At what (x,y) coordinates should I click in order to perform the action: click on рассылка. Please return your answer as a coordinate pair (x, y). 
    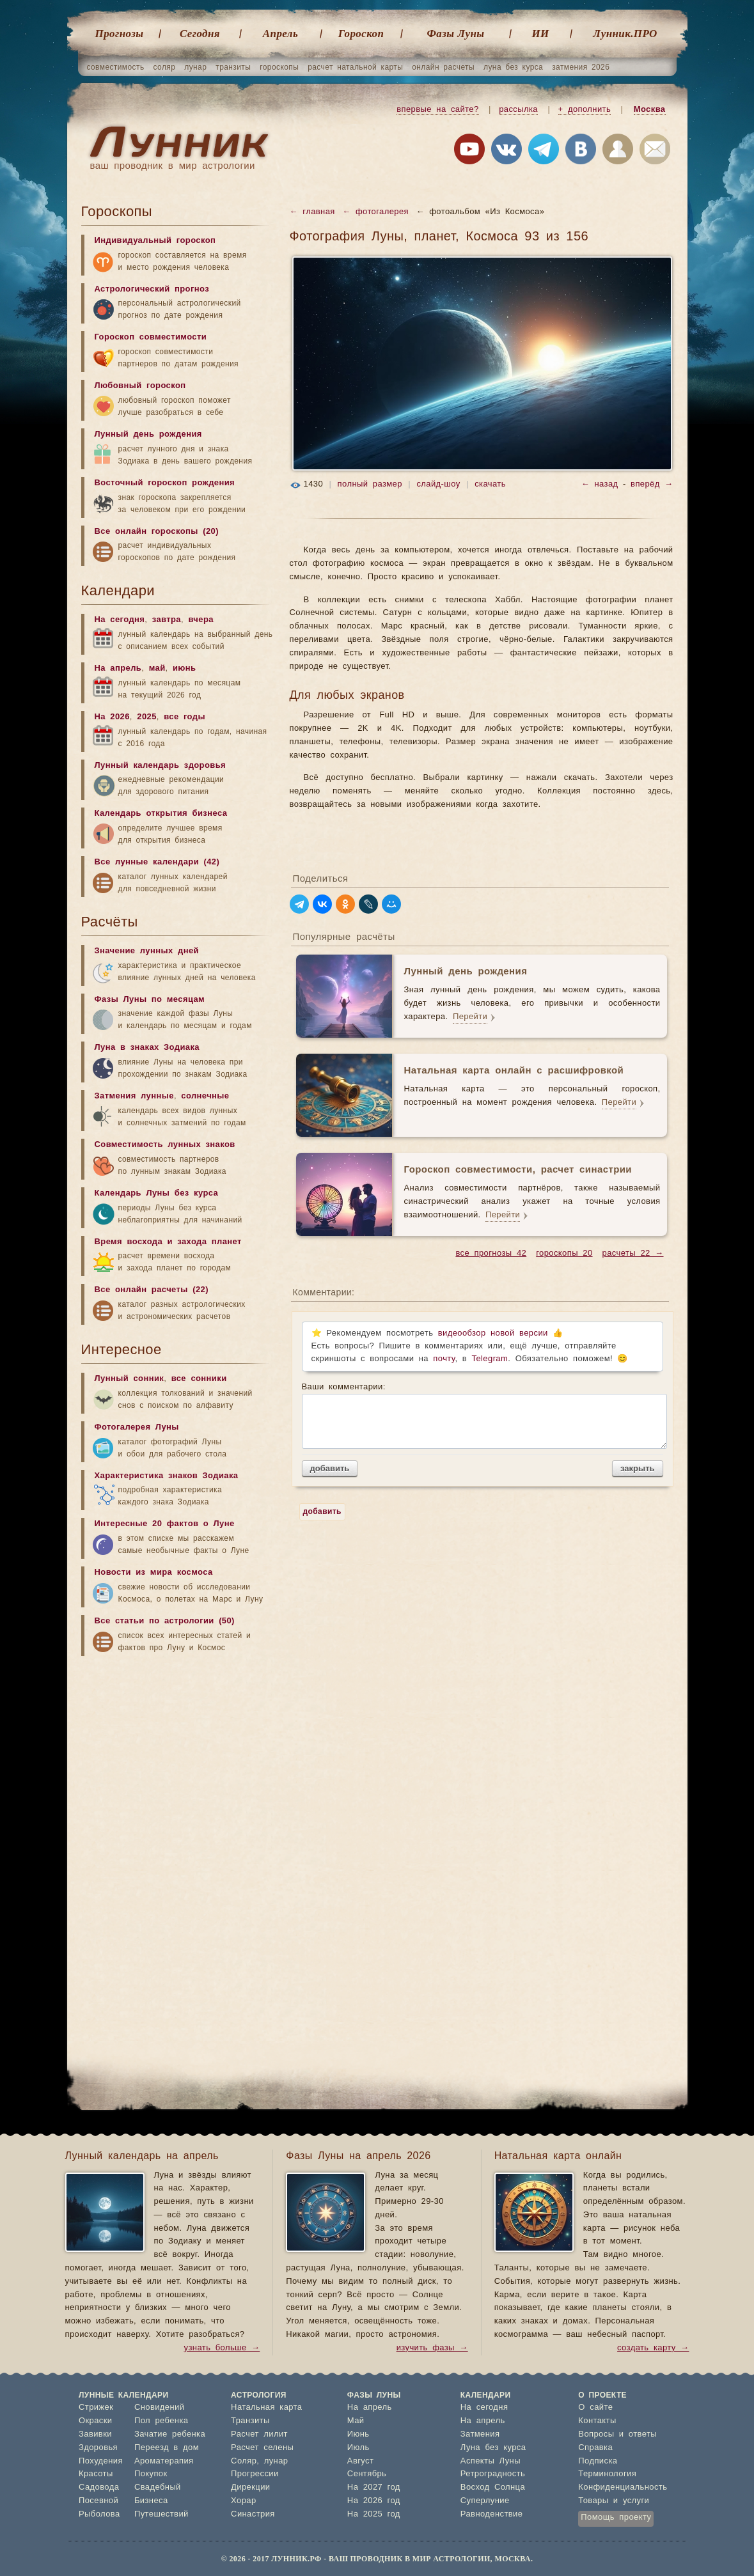
    Looking at the image, I should click on (518, 109).